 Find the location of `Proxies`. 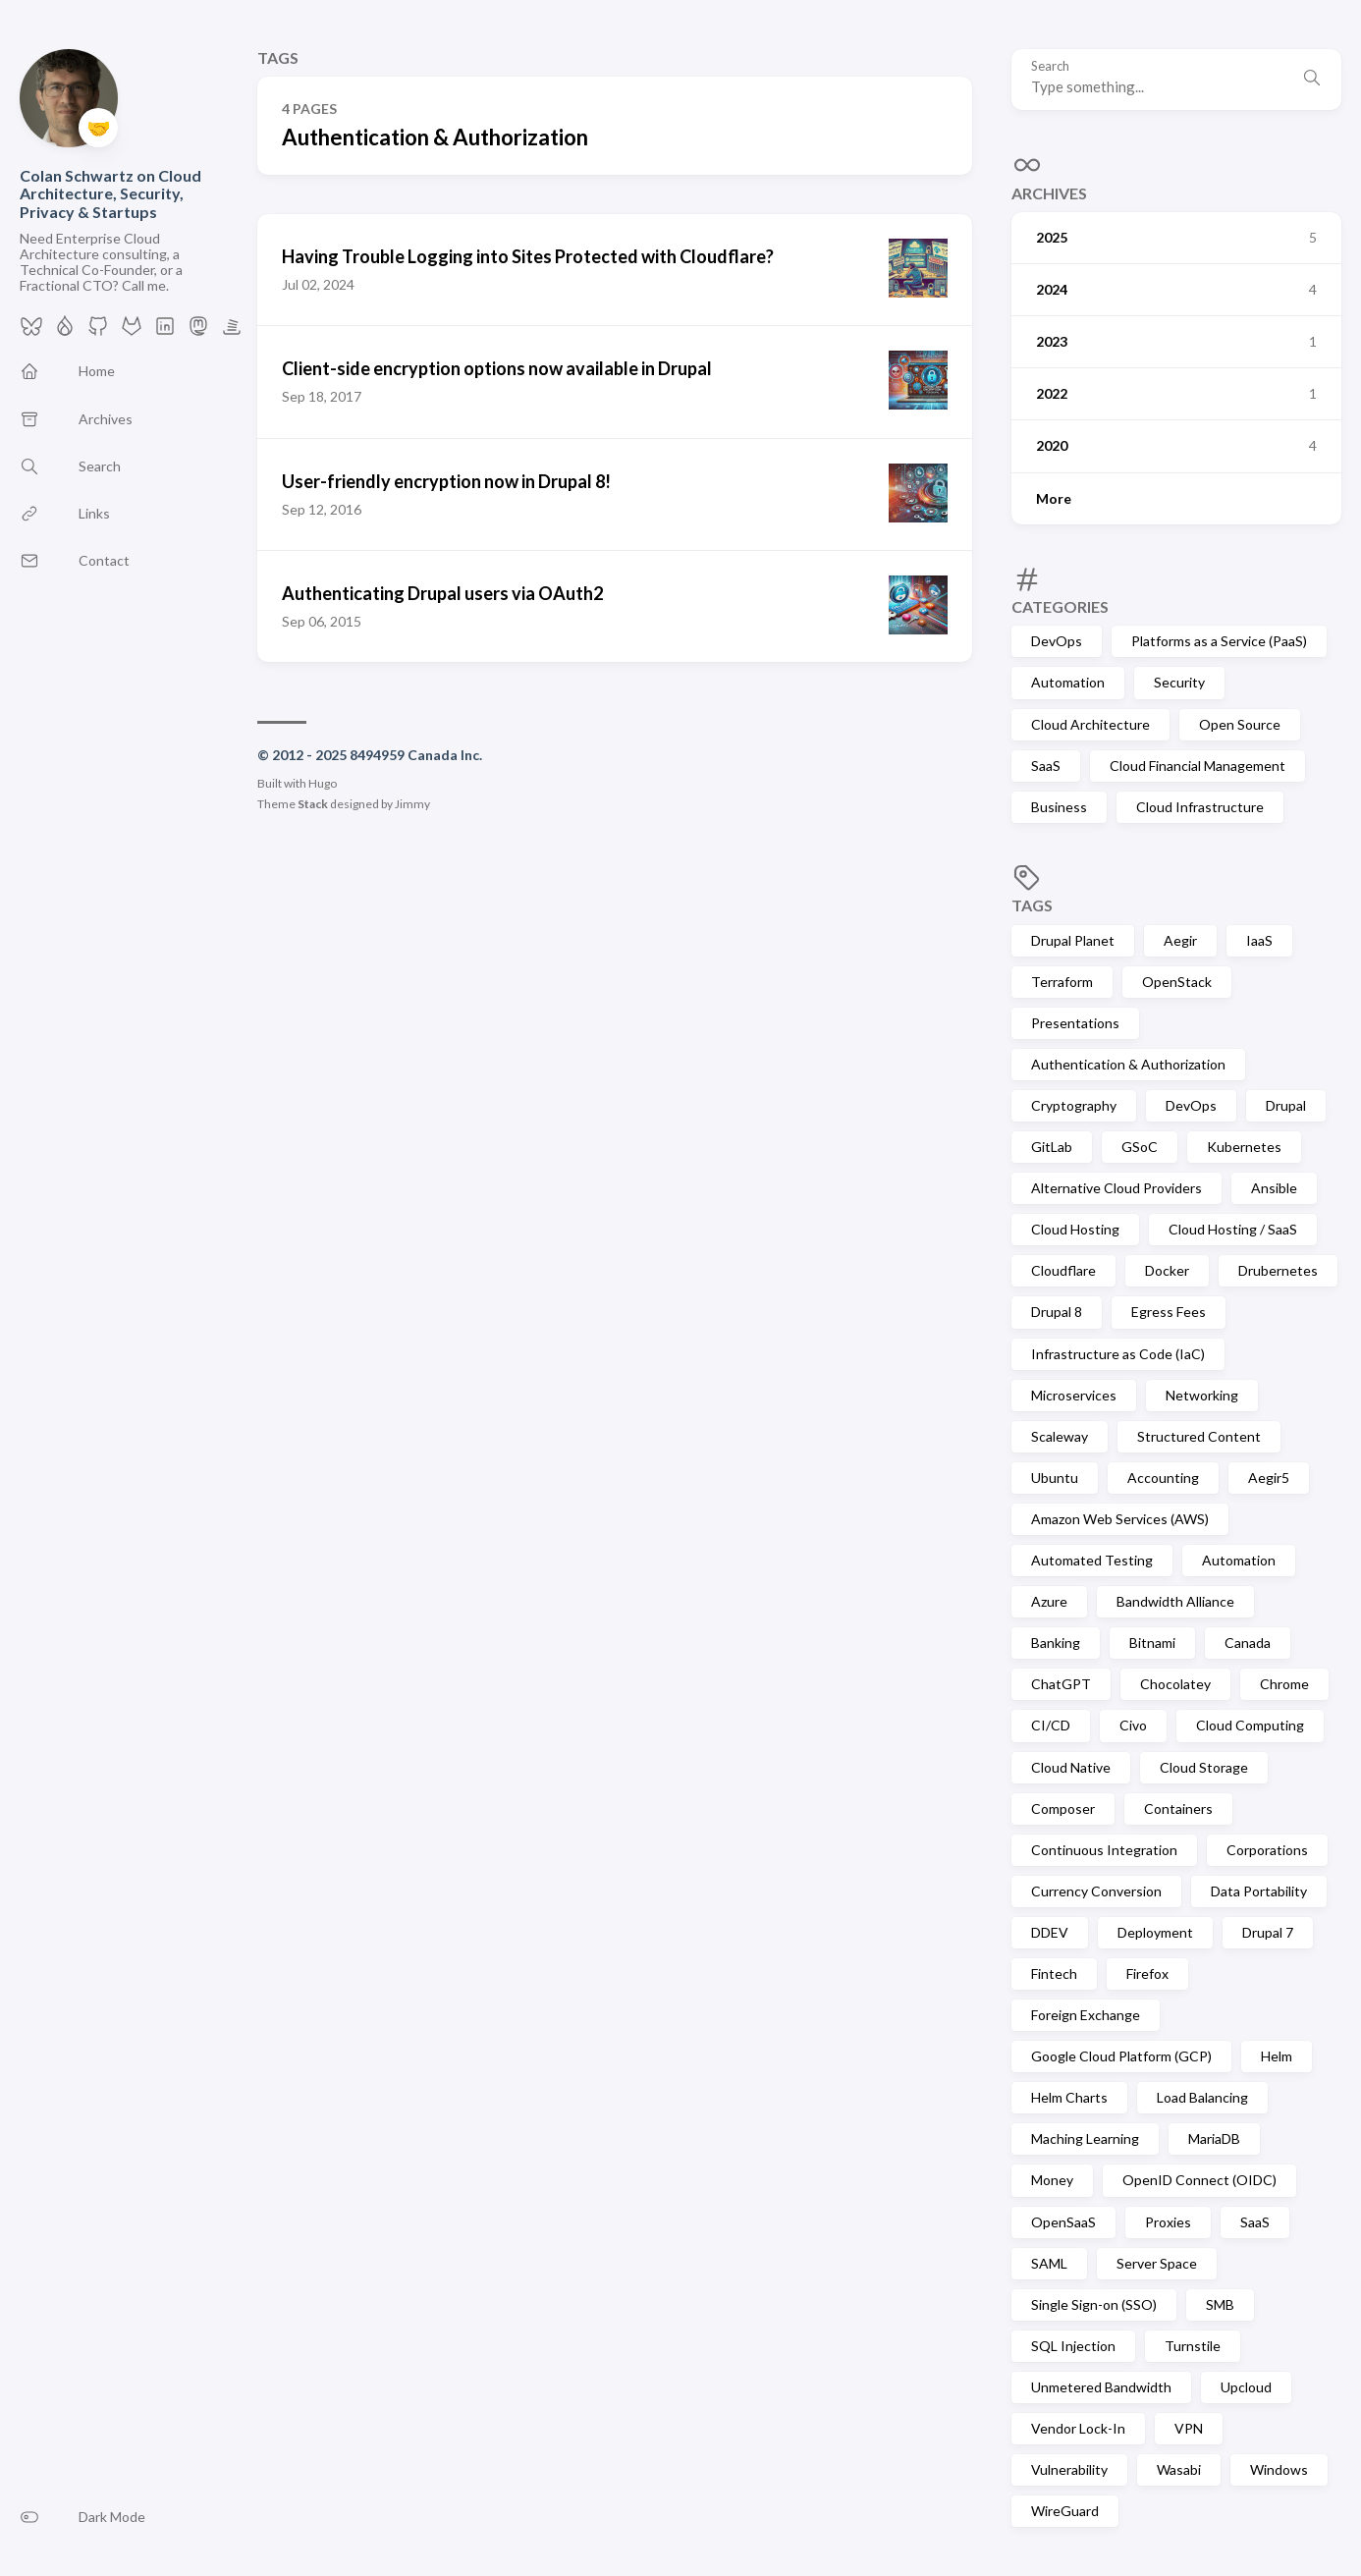

Proxies is located at coordinates (1168, 2222).